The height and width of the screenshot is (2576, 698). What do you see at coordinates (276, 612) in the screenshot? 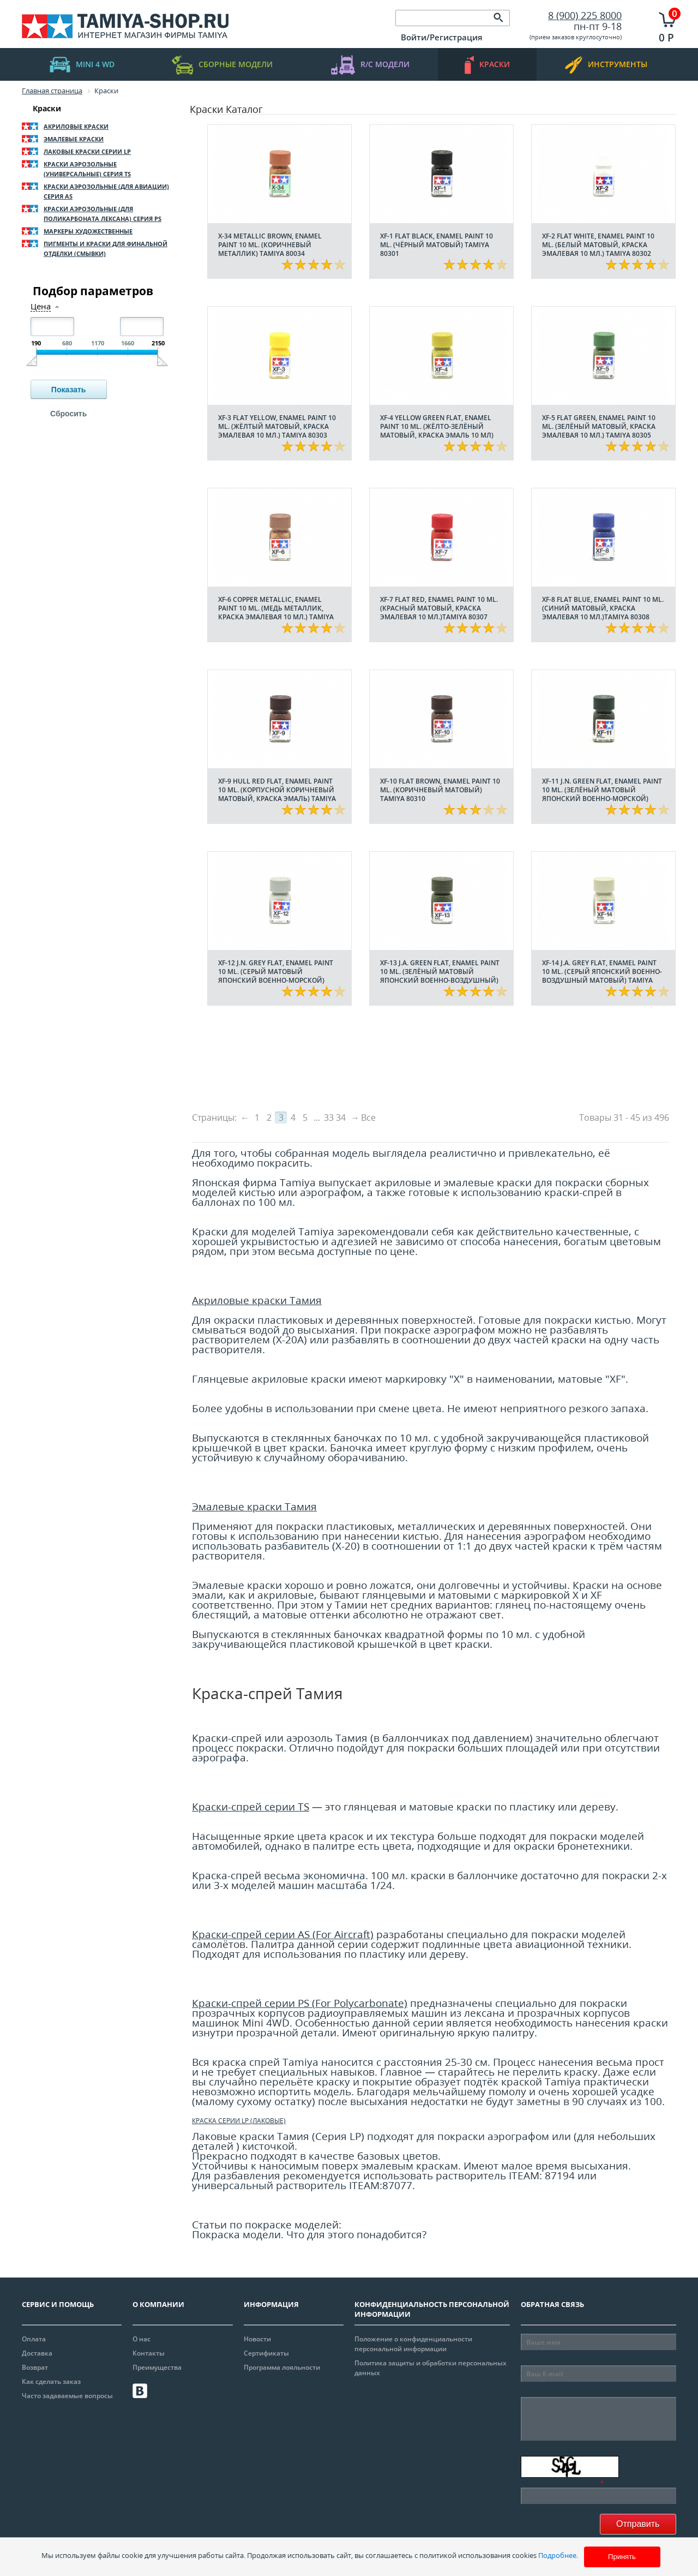
I see `XF-6 Copper metallic, enamel paint 10 ml. (Медь металлик, краска эмалевая 10 мл.) Tamiya 80306` at bounding box center [276, 612].